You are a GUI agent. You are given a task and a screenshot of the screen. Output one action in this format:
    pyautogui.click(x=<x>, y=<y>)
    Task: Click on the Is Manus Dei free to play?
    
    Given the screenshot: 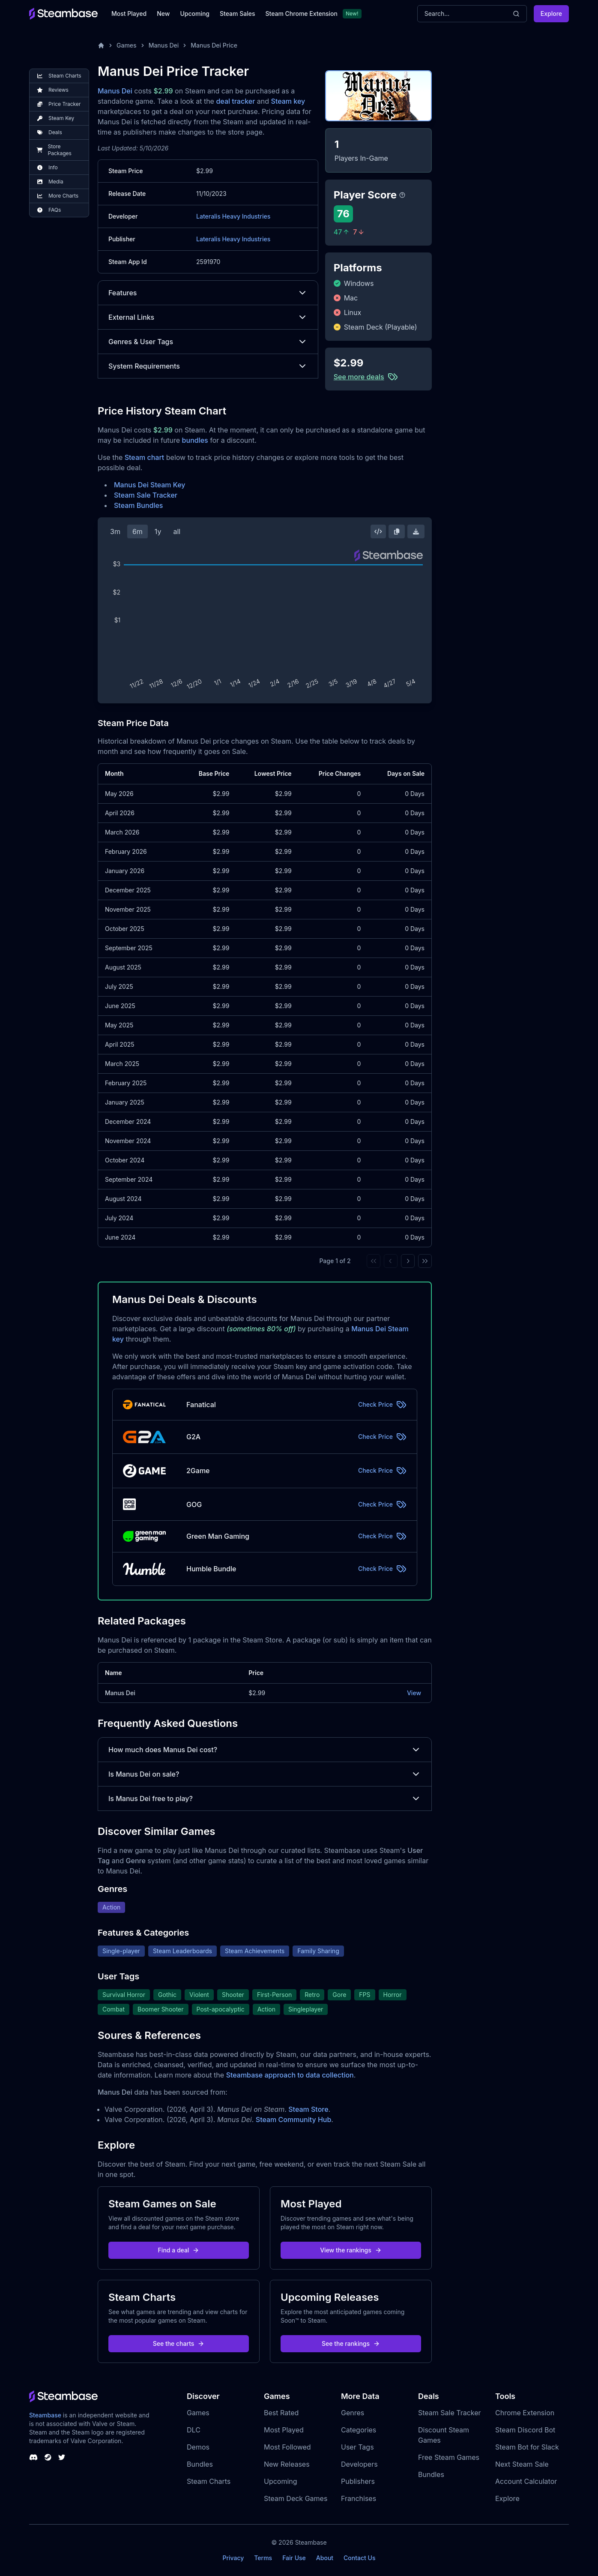 What is the action you would take?
    pyautogui.click(x=264, y=1798)
    